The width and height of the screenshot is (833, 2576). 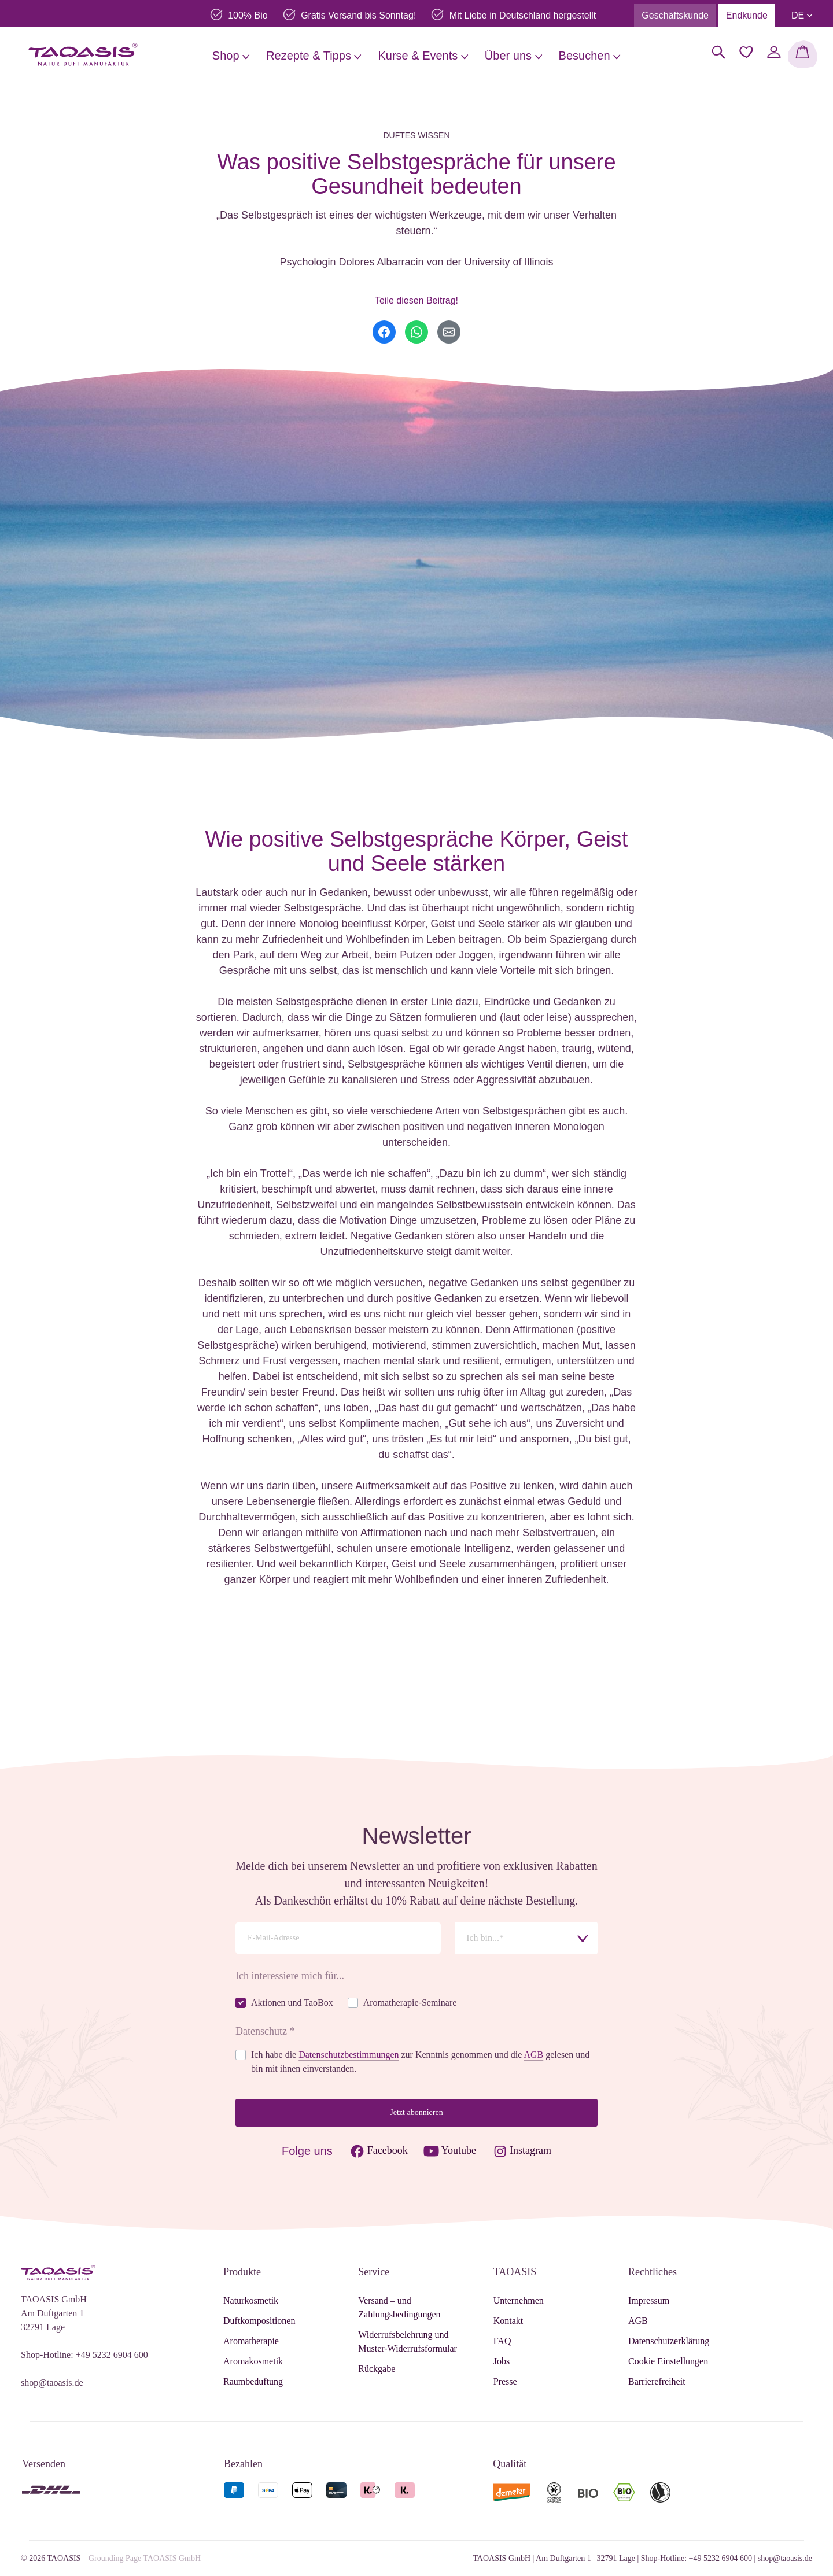 I want to click on AGB, so click(x=533, y=2055).